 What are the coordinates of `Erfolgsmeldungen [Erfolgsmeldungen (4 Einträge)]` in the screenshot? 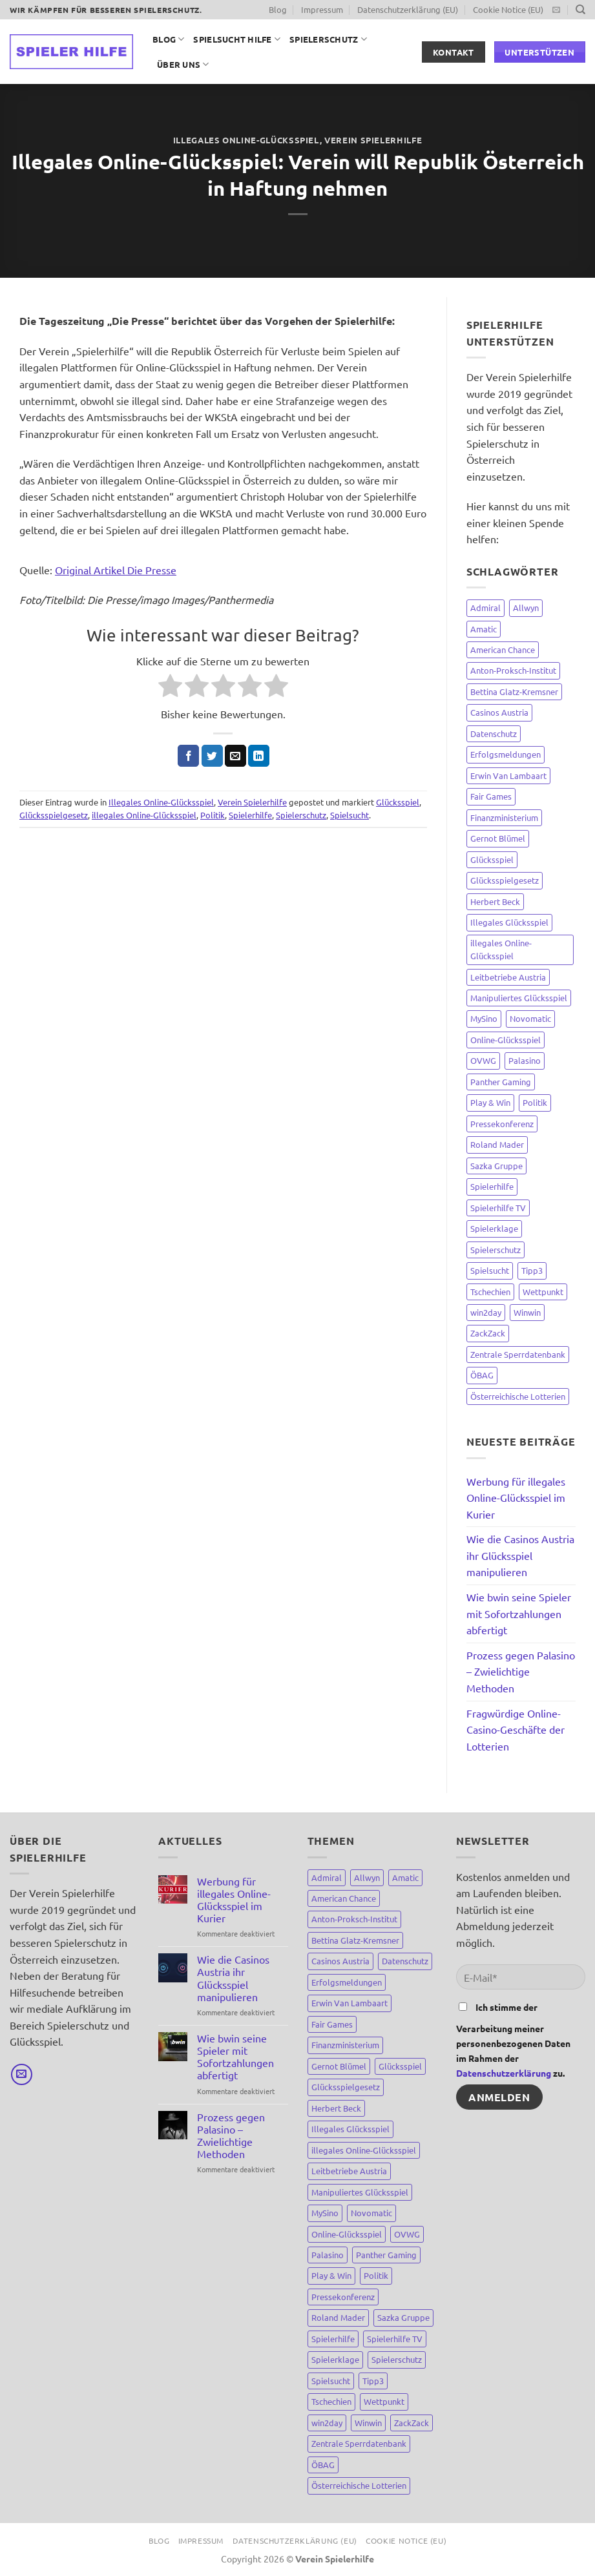 It's located at (505, 754).